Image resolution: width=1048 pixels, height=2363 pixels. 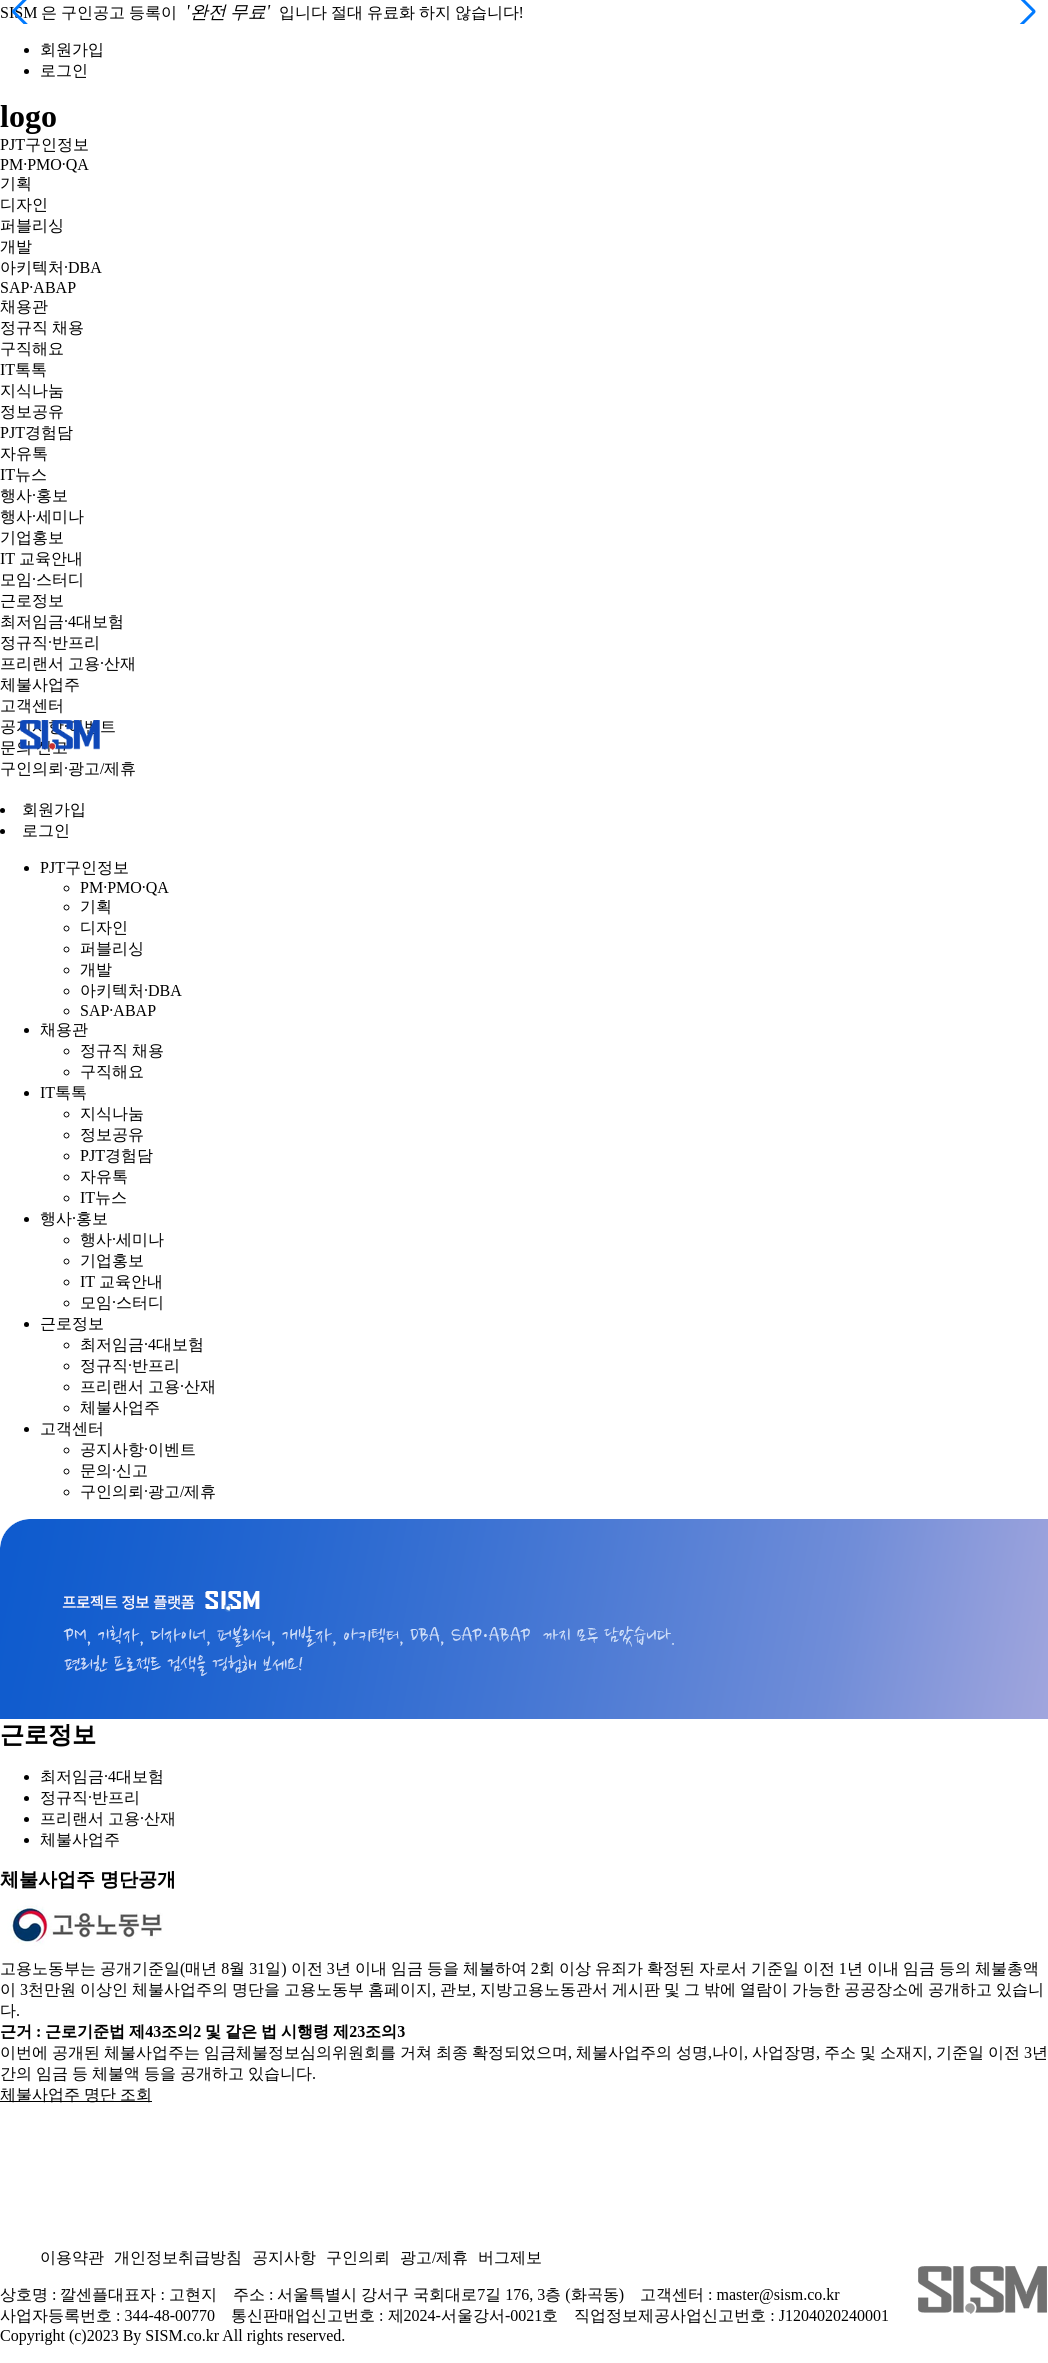 What do you see at coordinates (34, 495) in the screenshot?
I see `행사·홍보` at bounding box center [34, 495].